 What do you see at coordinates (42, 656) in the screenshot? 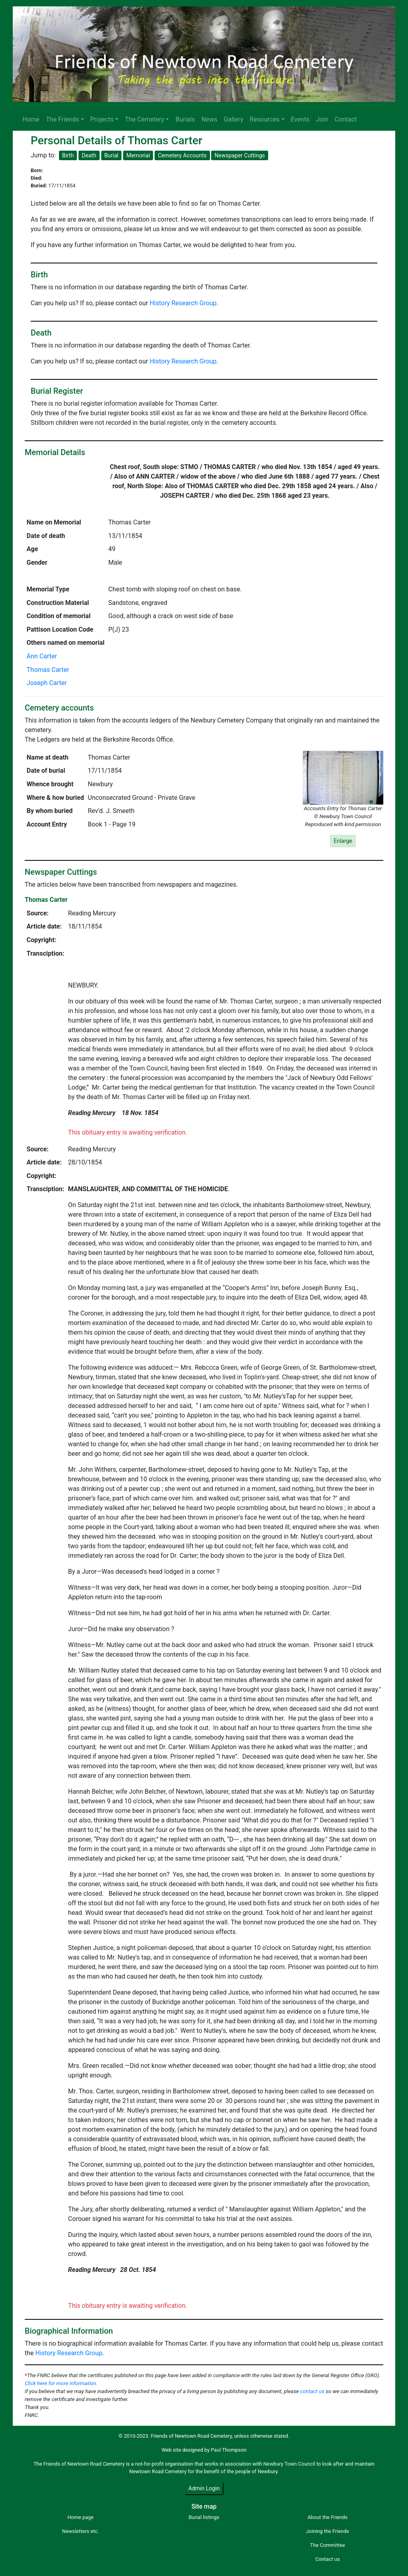
I see `Ann Carter` at bounding box center [42, 656].